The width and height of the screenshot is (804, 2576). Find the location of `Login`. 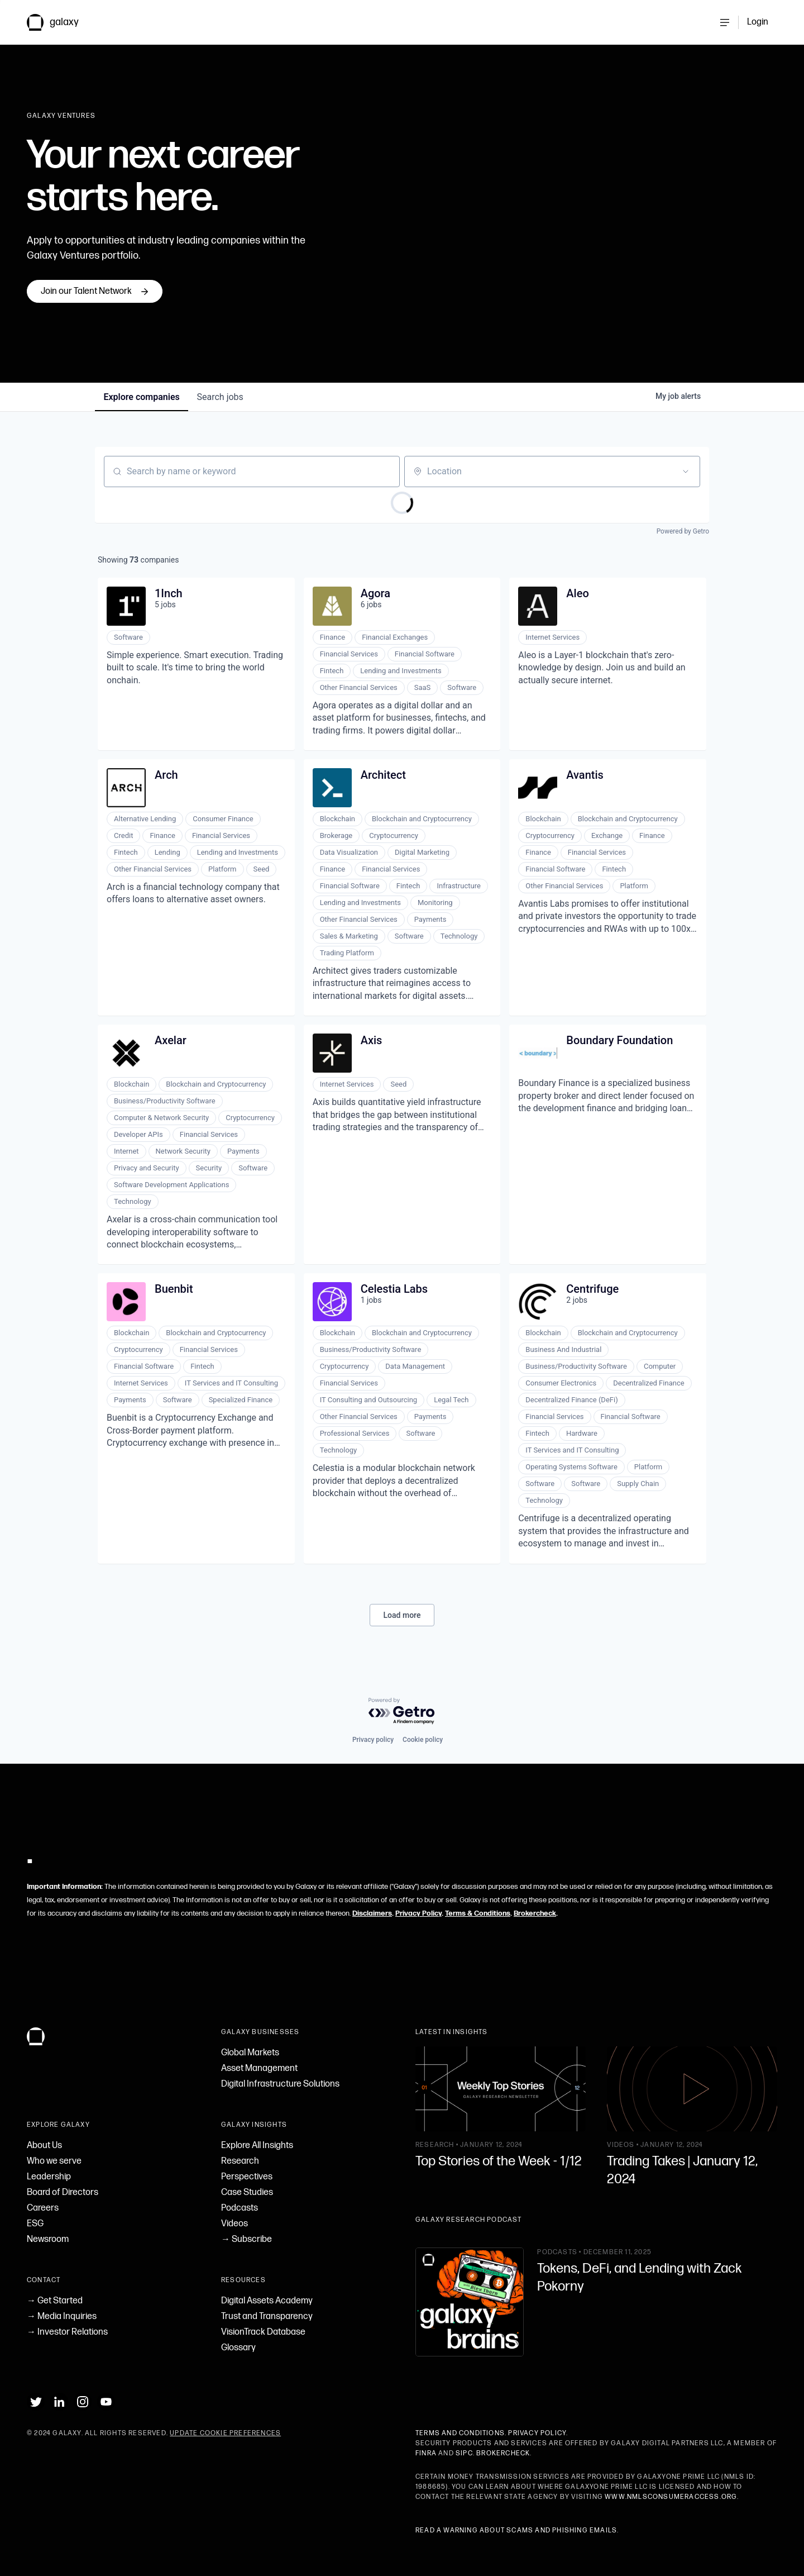

Login is located at coordinates (757, 22).